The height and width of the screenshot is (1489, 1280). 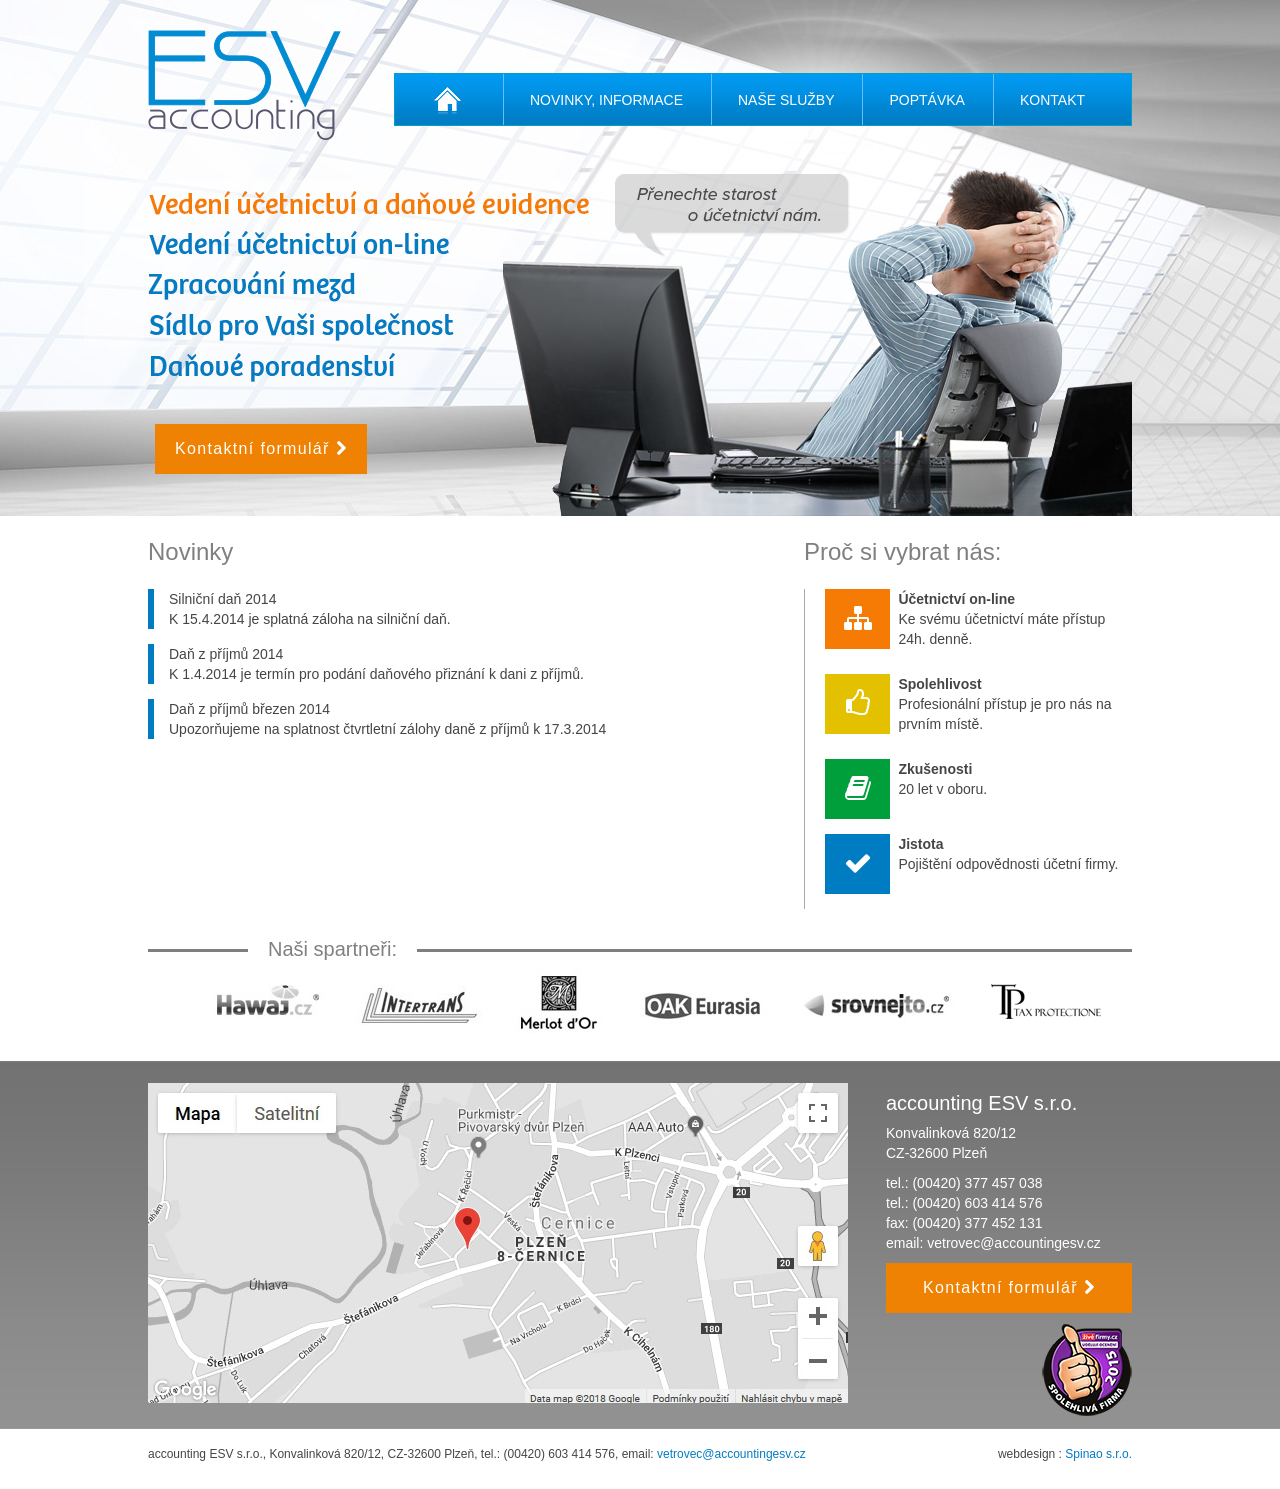 What do you see at coordinates (606, 100) in the screenshot?
I see `Novinky, informace` at bounding box center [606, 100].